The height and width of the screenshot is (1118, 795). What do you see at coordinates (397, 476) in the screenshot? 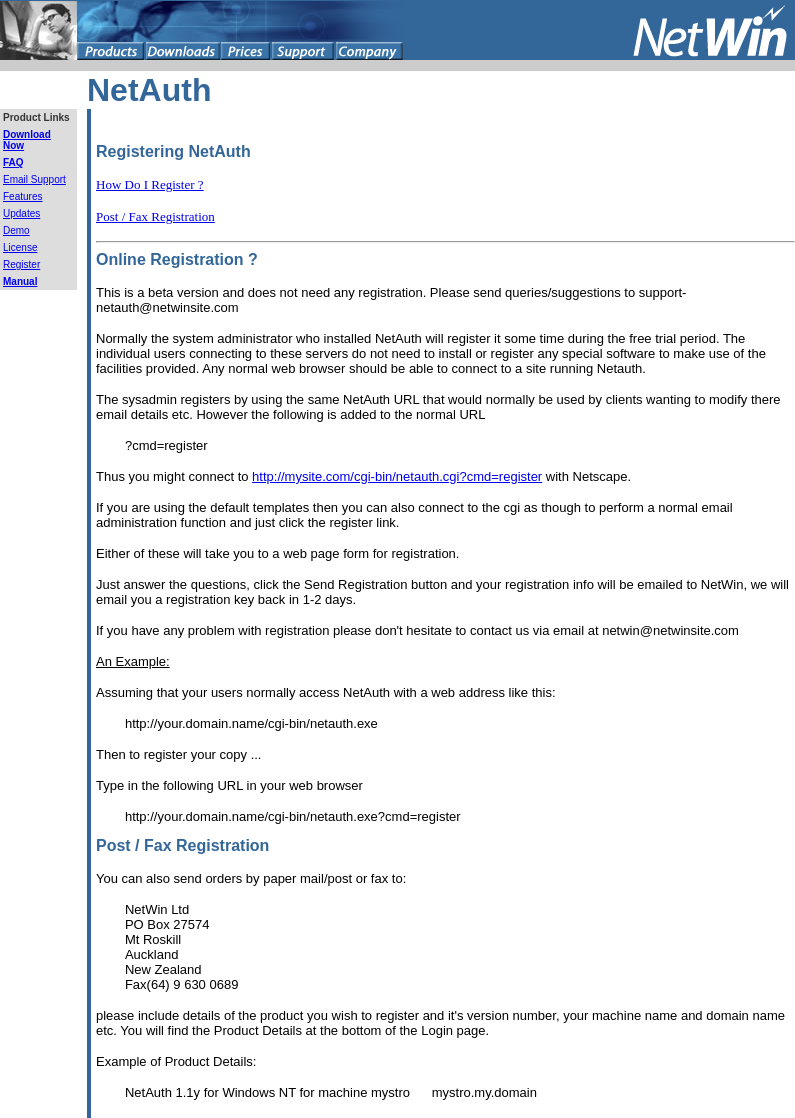
I see `http://mysite.com/cgi-bin/netauth.cgi?cmd=register` at bounding box center [397, 476].